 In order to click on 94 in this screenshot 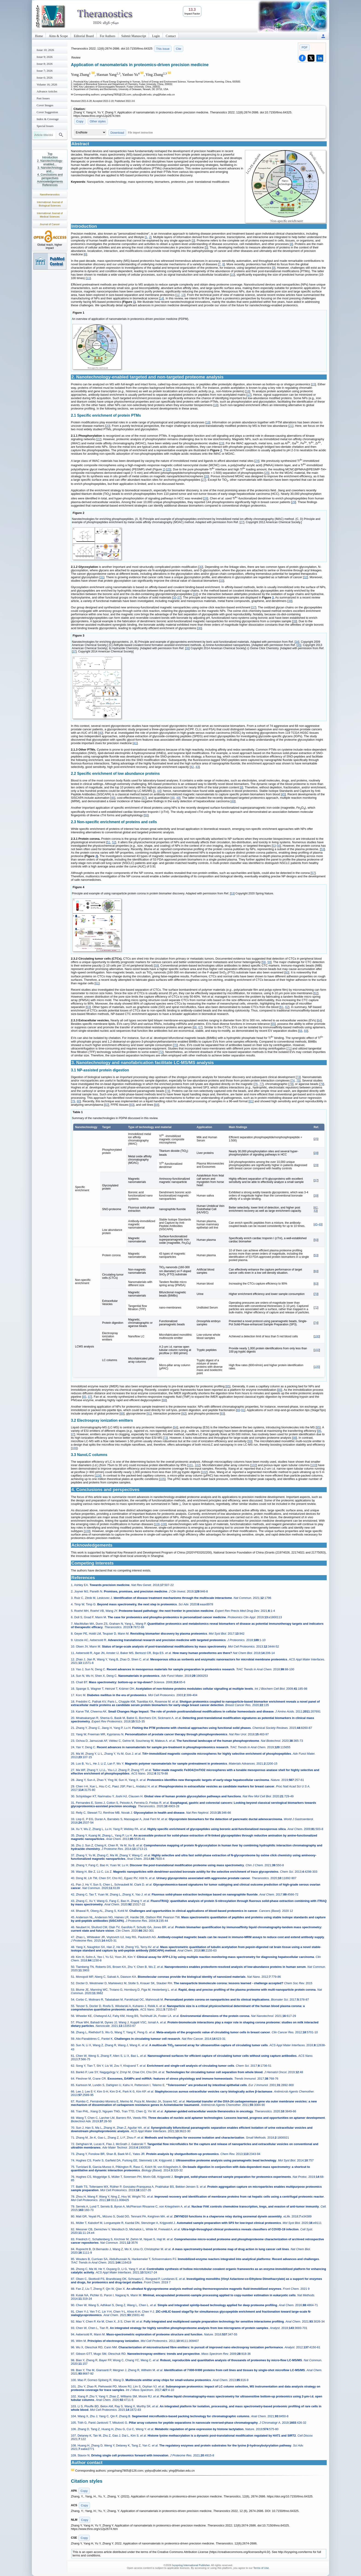, I will do `click(175, 1427)`.